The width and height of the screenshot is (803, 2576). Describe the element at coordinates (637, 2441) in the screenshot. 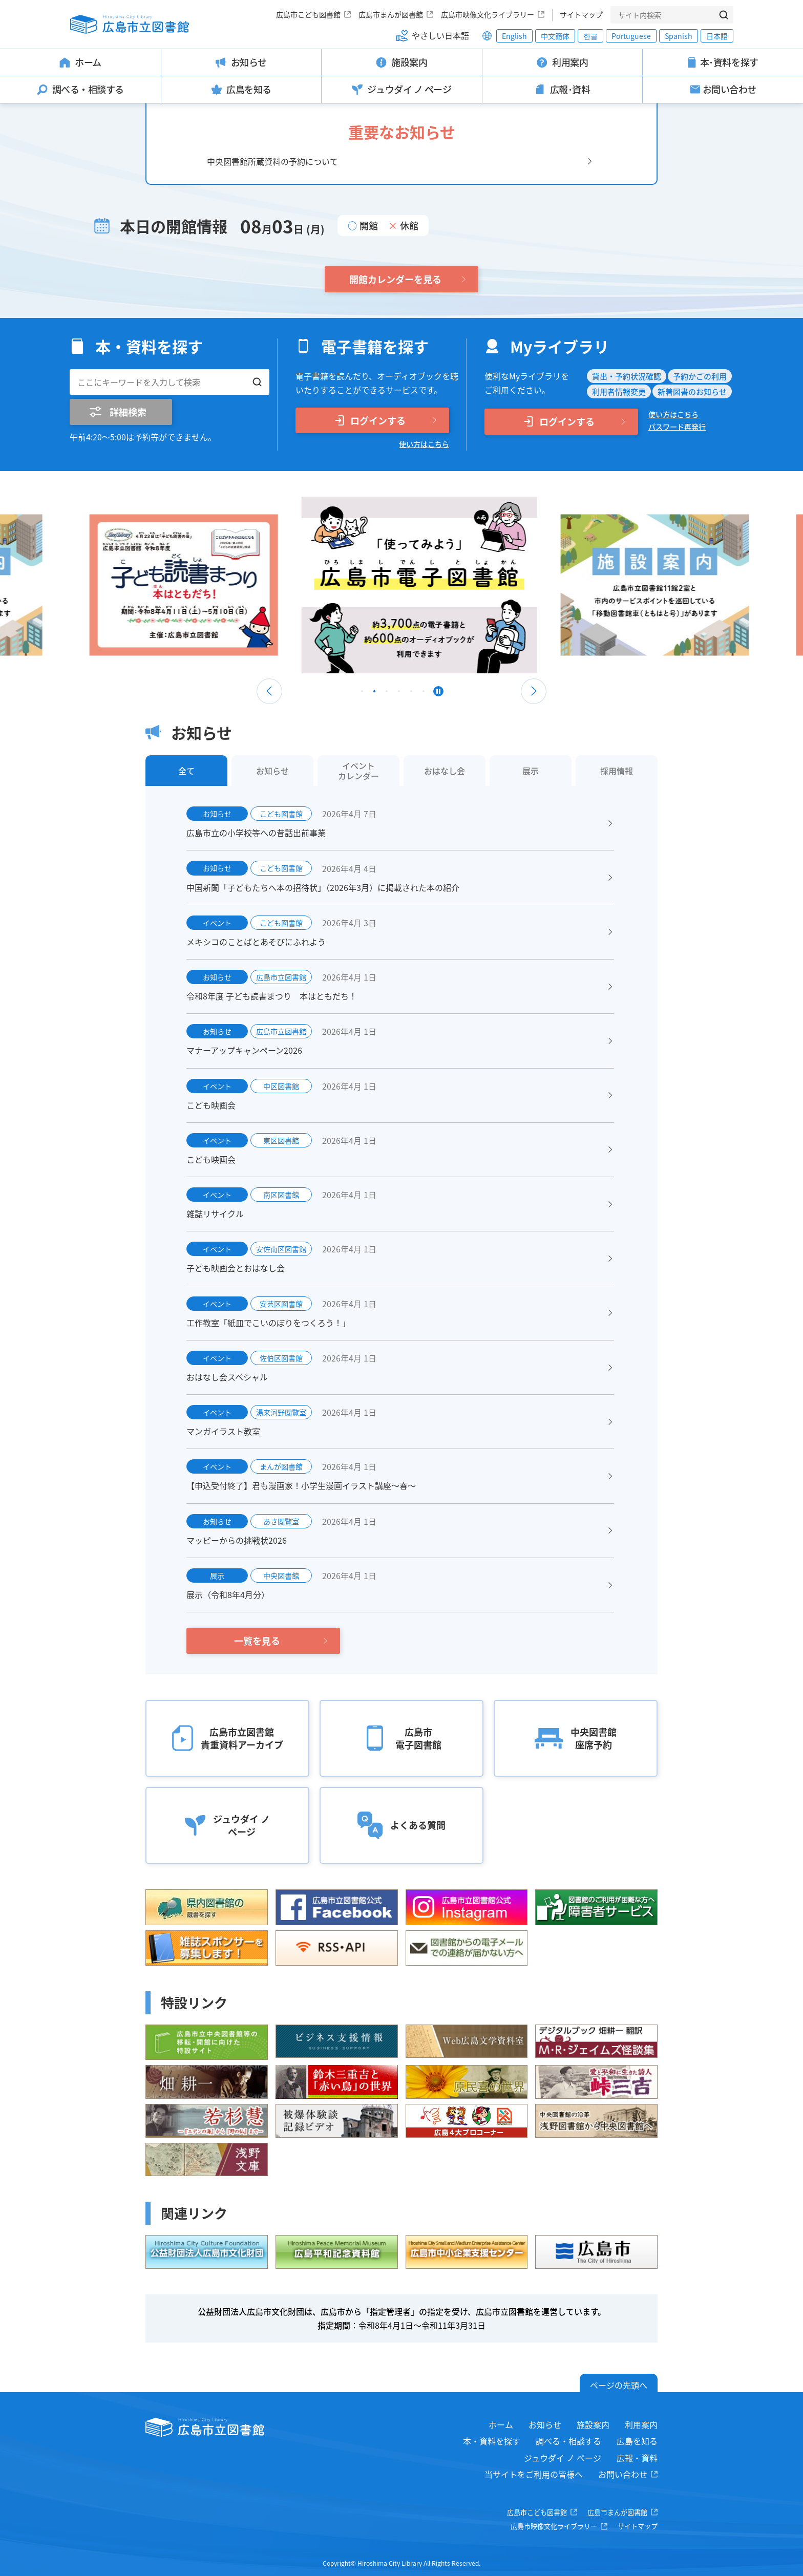

I see `広島を知る` at that location.